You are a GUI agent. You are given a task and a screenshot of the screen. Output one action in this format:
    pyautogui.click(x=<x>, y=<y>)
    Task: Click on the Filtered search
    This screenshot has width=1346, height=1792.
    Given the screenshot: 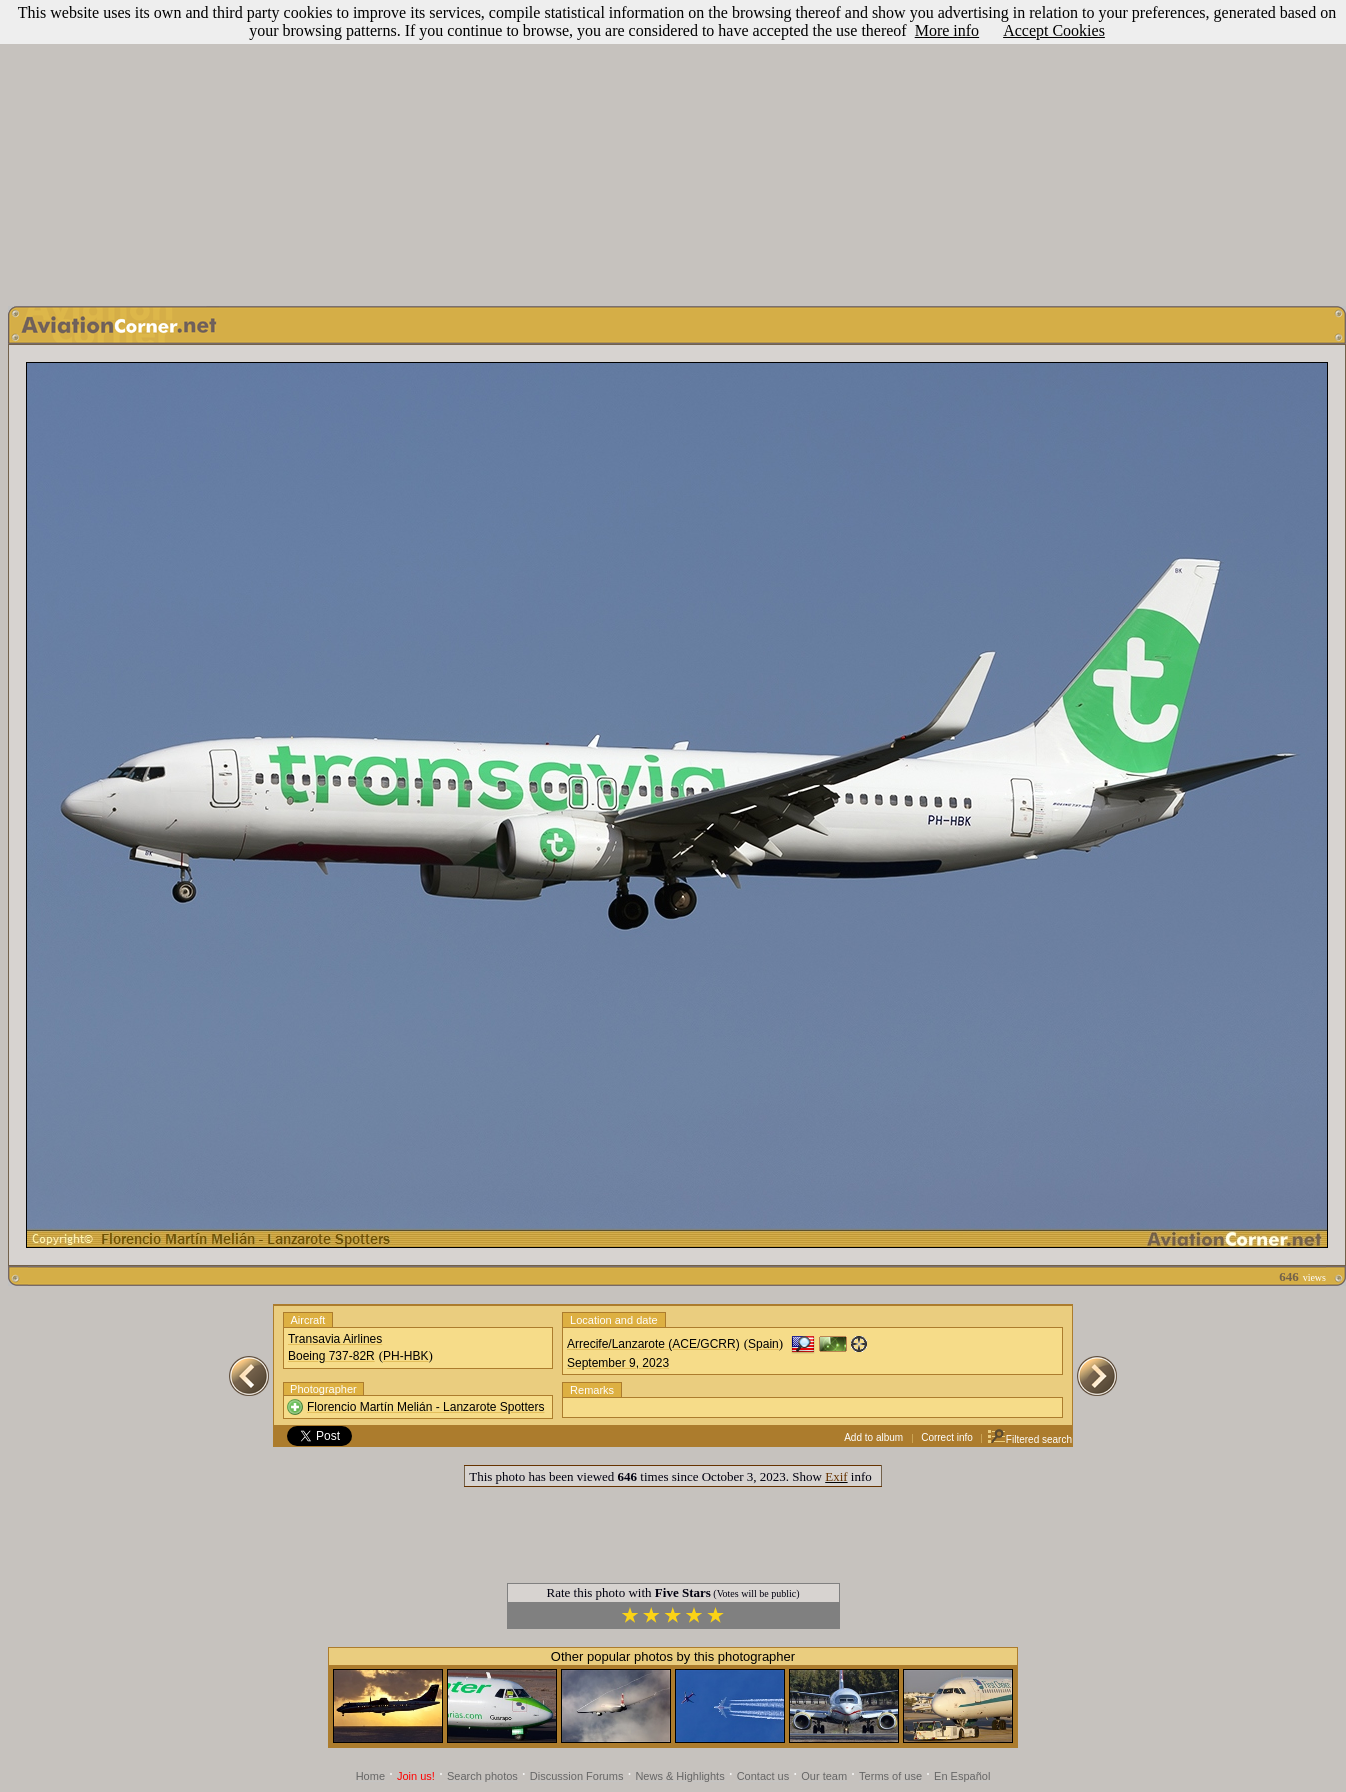 What is the action you would take?
    pyautogui.click(x=1029, y=1439)
    